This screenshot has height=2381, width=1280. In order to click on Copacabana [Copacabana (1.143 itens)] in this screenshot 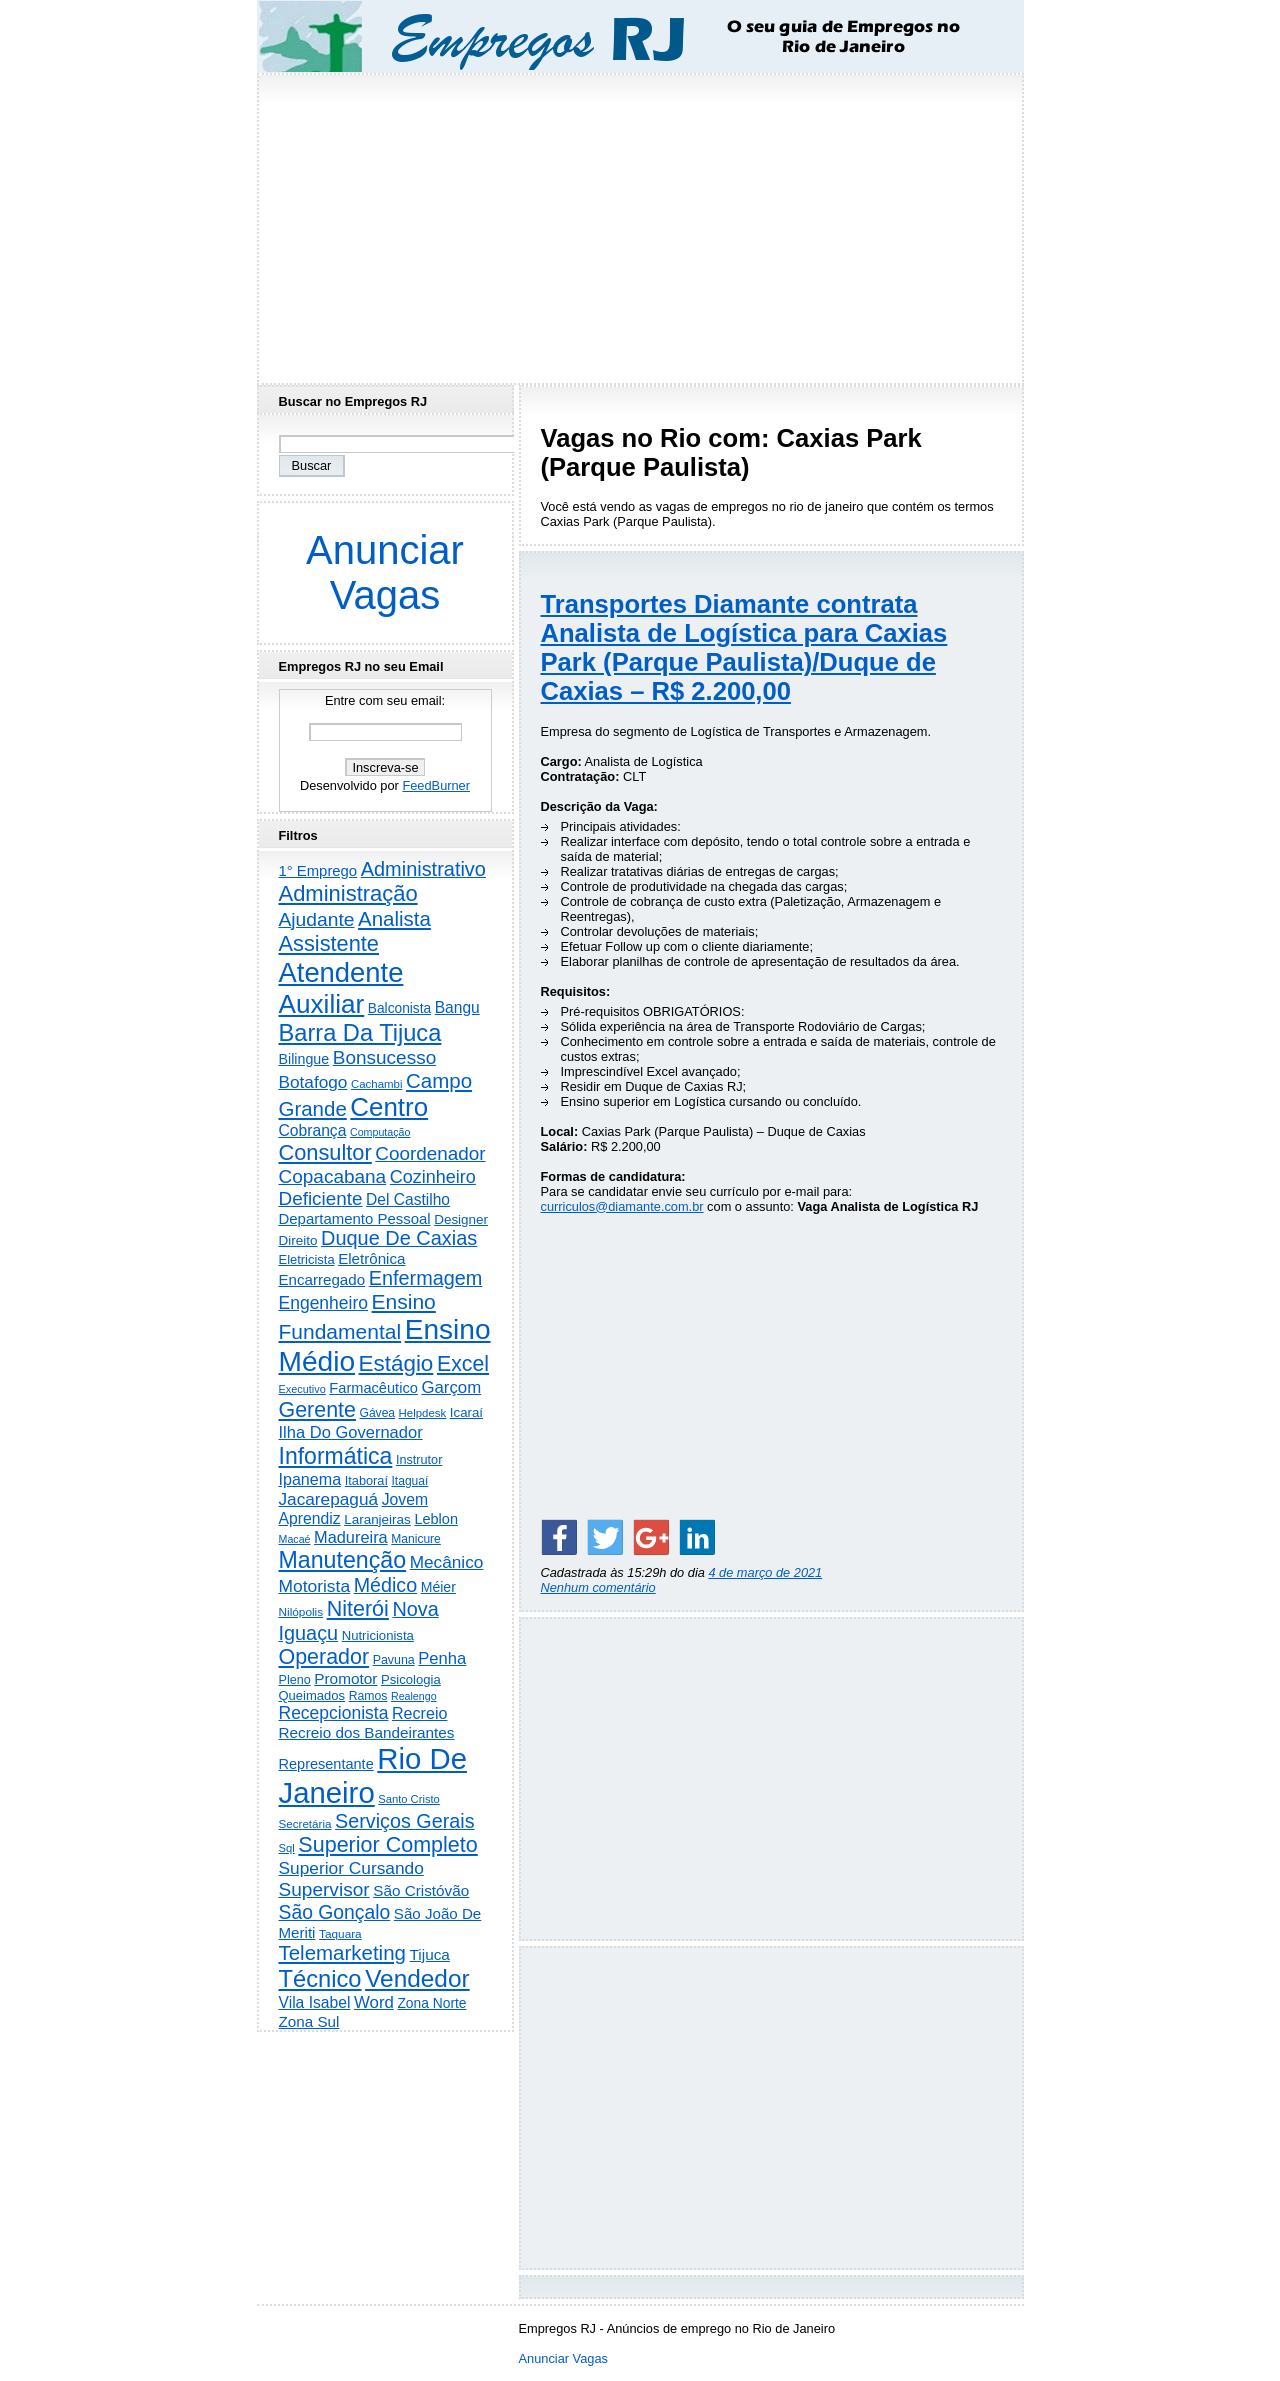, I will do `click(333, 1176)`.